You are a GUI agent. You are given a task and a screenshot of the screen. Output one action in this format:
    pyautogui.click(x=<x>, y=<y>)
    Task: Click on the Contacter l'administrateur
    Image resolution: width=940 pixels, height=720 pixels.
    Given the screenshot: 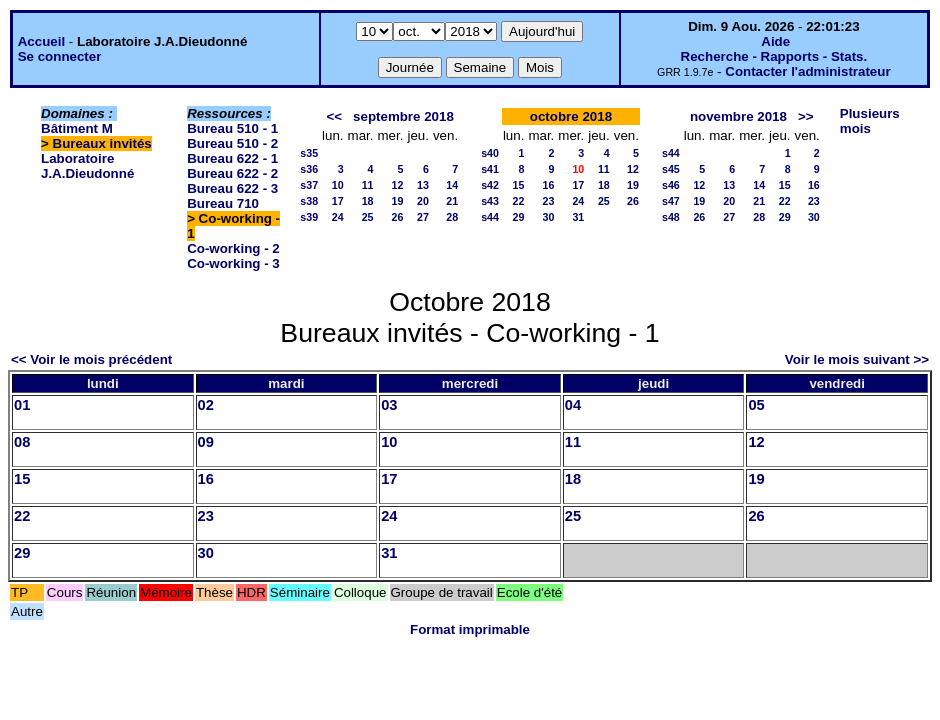 What is the action you would take?
    pyautogui.click(x=807, y=71)
    